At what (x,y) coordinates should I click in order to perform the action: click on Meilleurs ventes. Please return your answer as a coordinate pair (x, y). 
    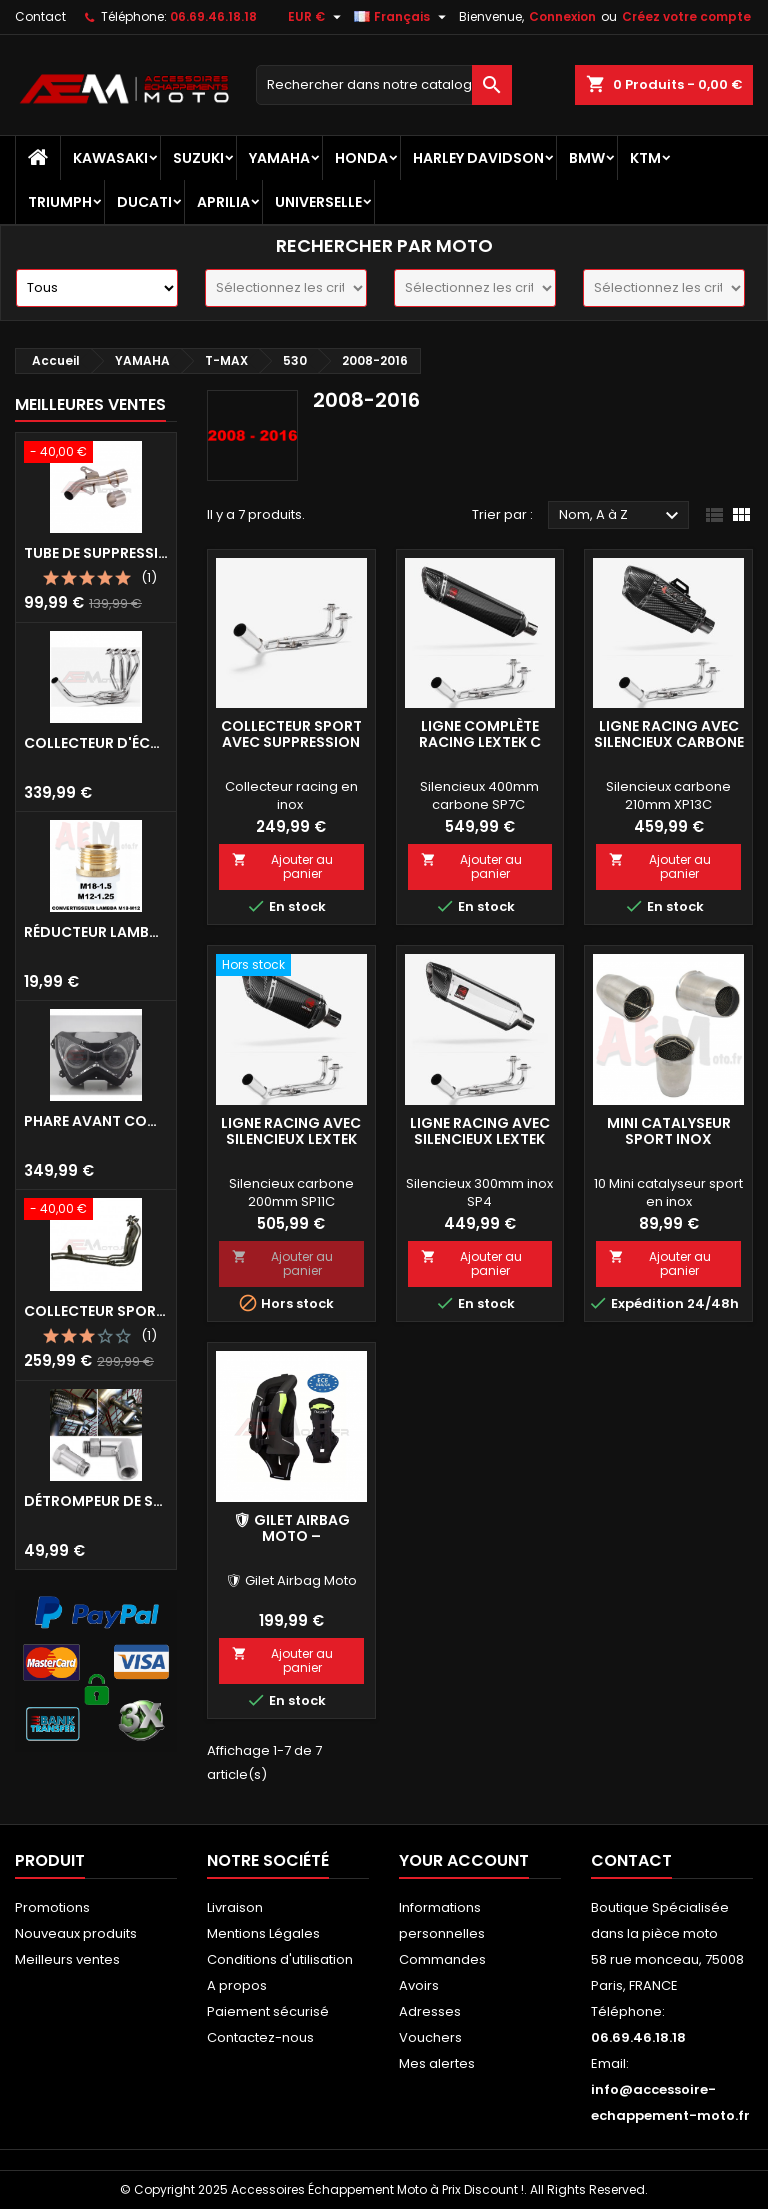
    Looking at the image, I should click on (67, 1959).